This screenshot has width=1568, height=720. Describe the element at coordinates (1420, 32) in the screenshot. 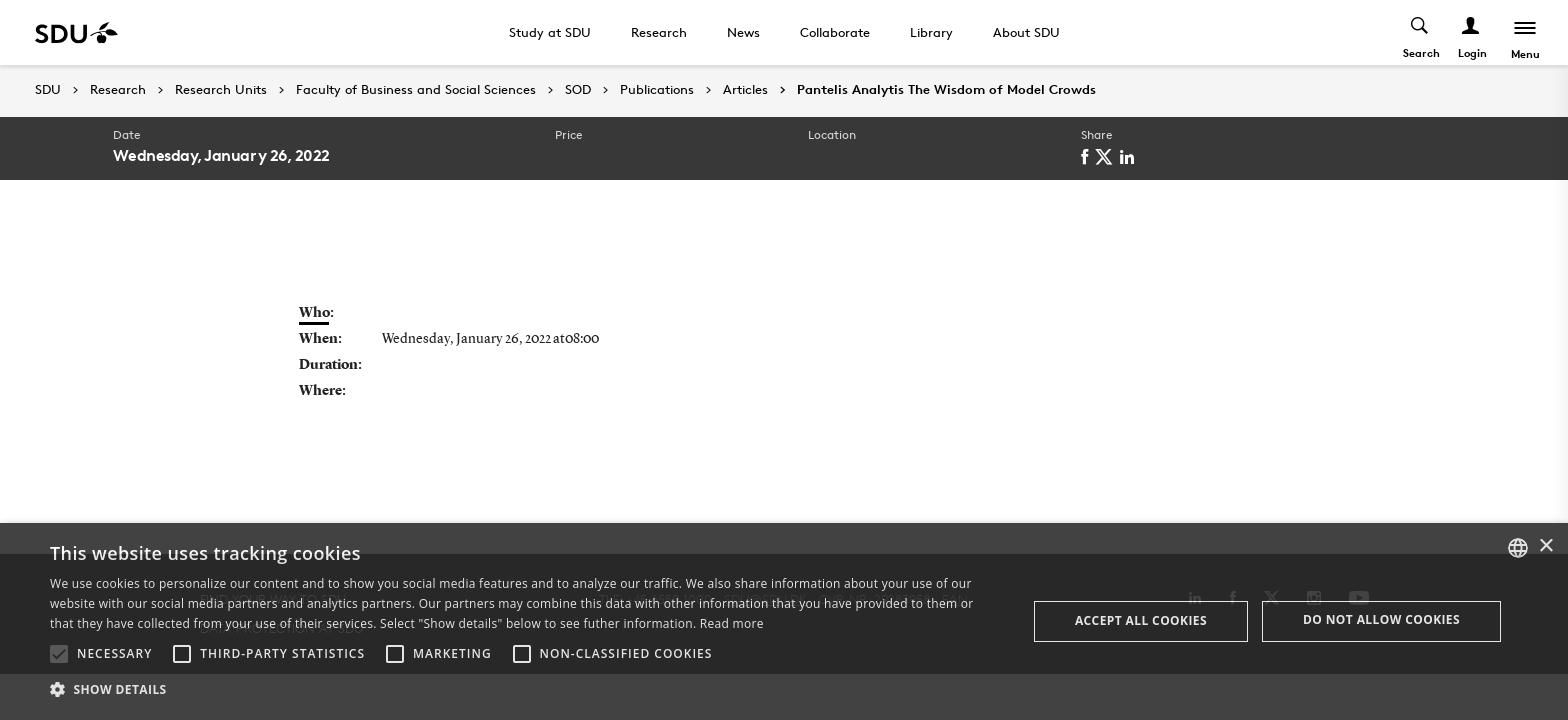

I see `[Toggel search]` at that location.